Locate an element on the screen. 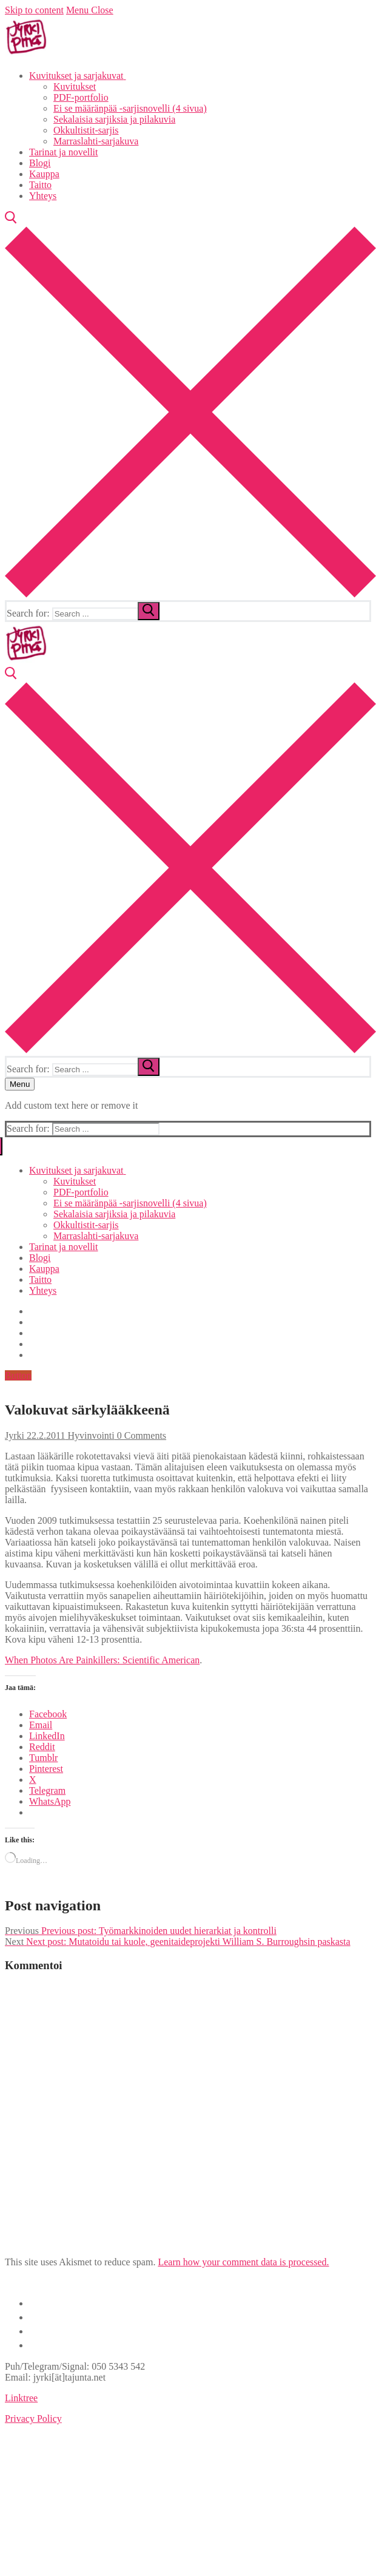 The image size is (376, 2576). Skip to content is located at coordinates (34, 10).